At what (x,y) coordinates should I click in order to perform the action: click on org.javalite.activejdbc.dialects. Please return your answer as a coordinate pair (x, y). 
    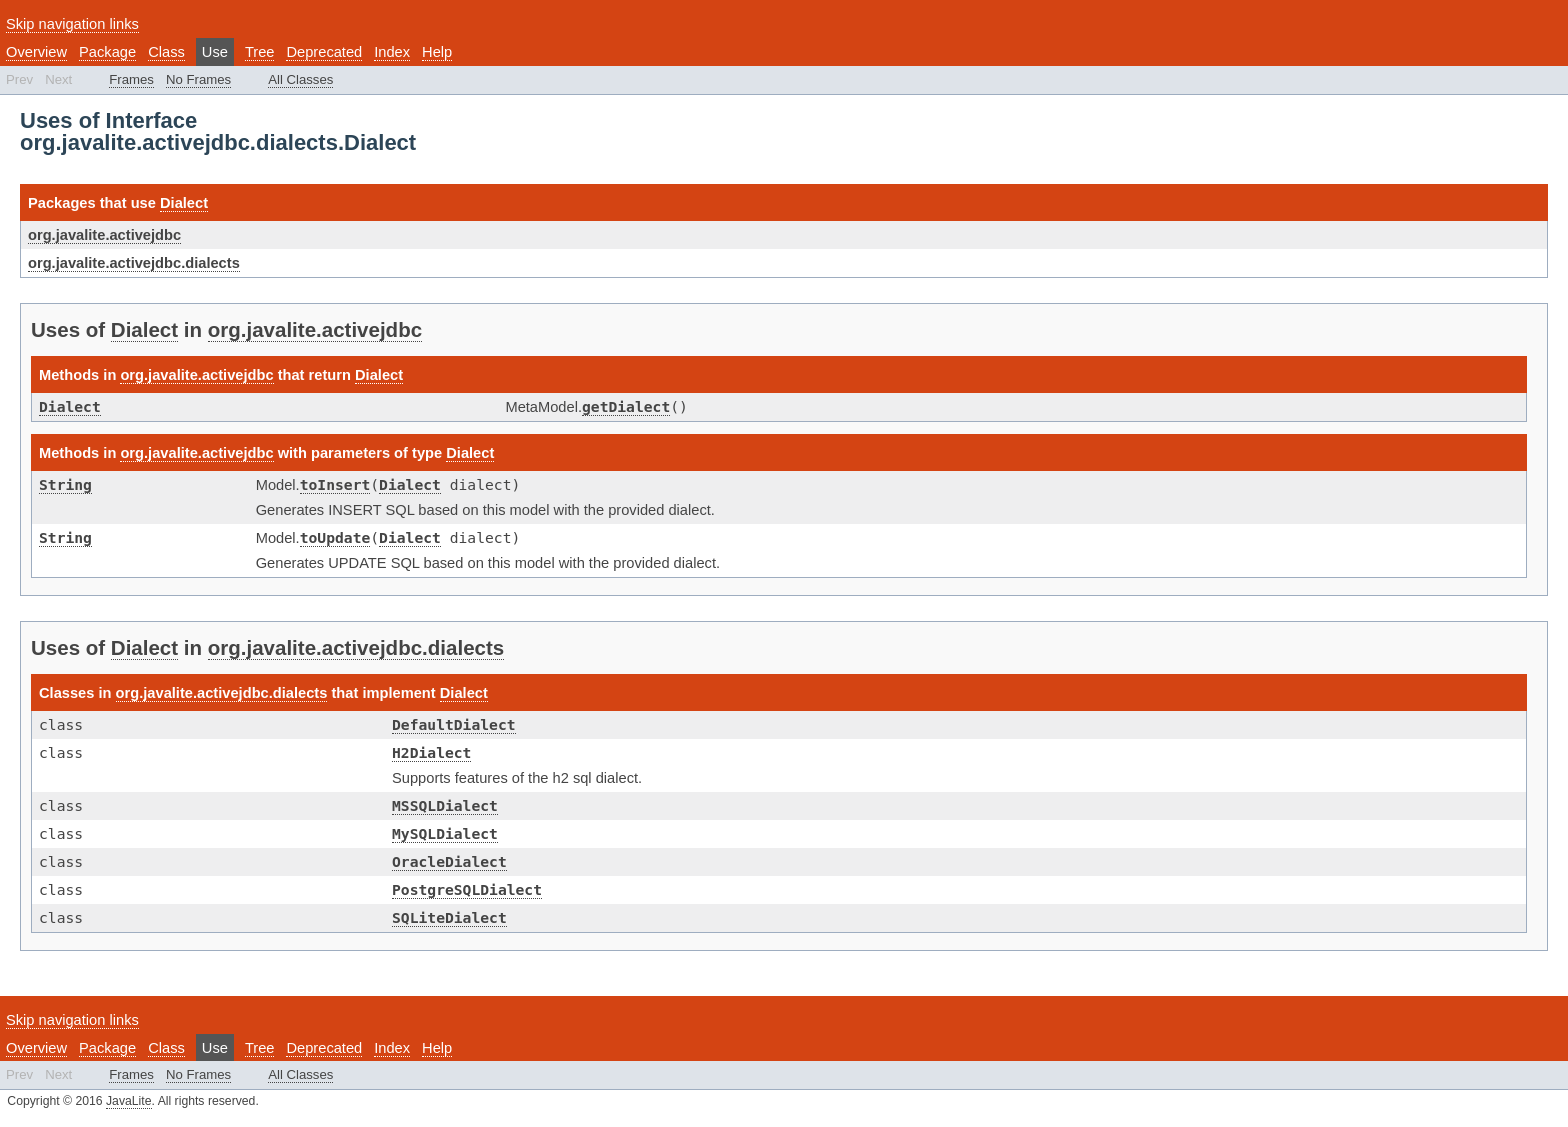
    Looking at the image, I should click on (134, 263).